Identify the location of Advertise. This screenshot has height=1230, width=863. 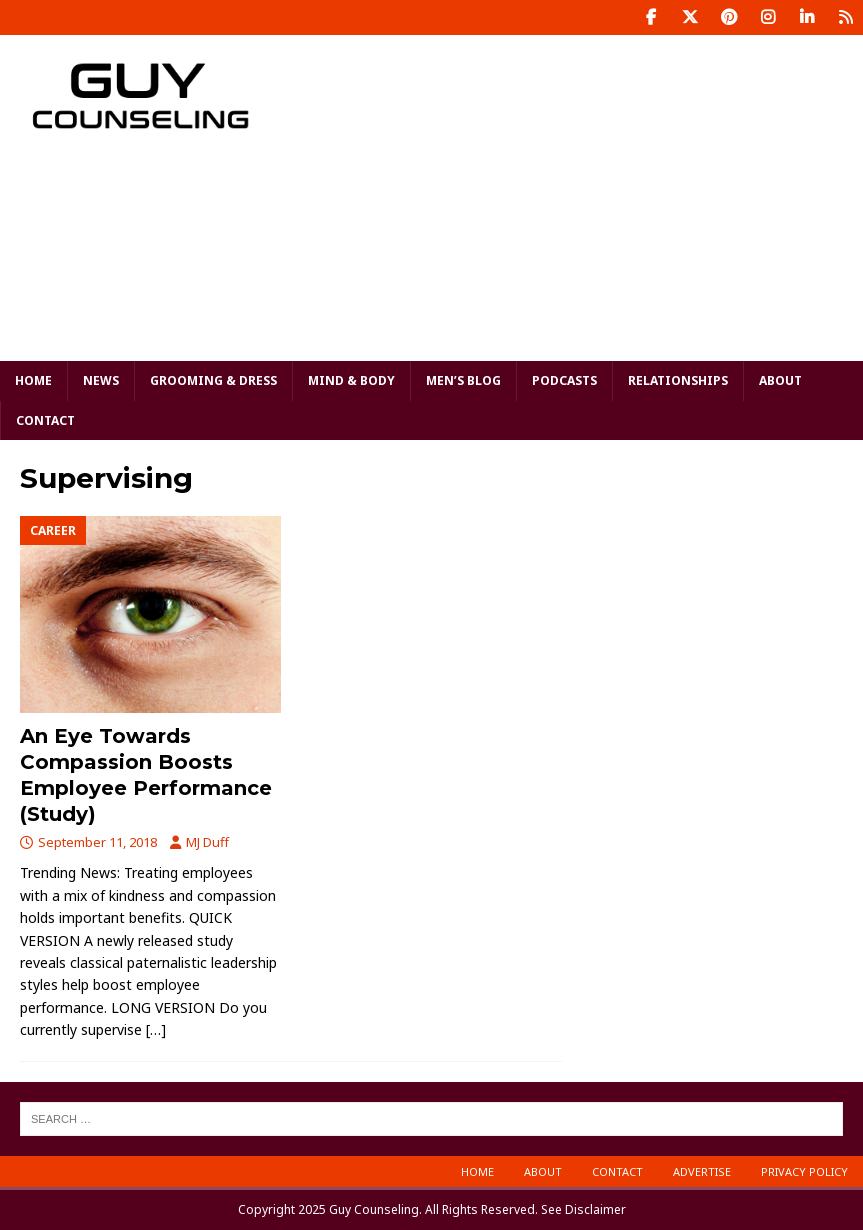
(702, 1171).